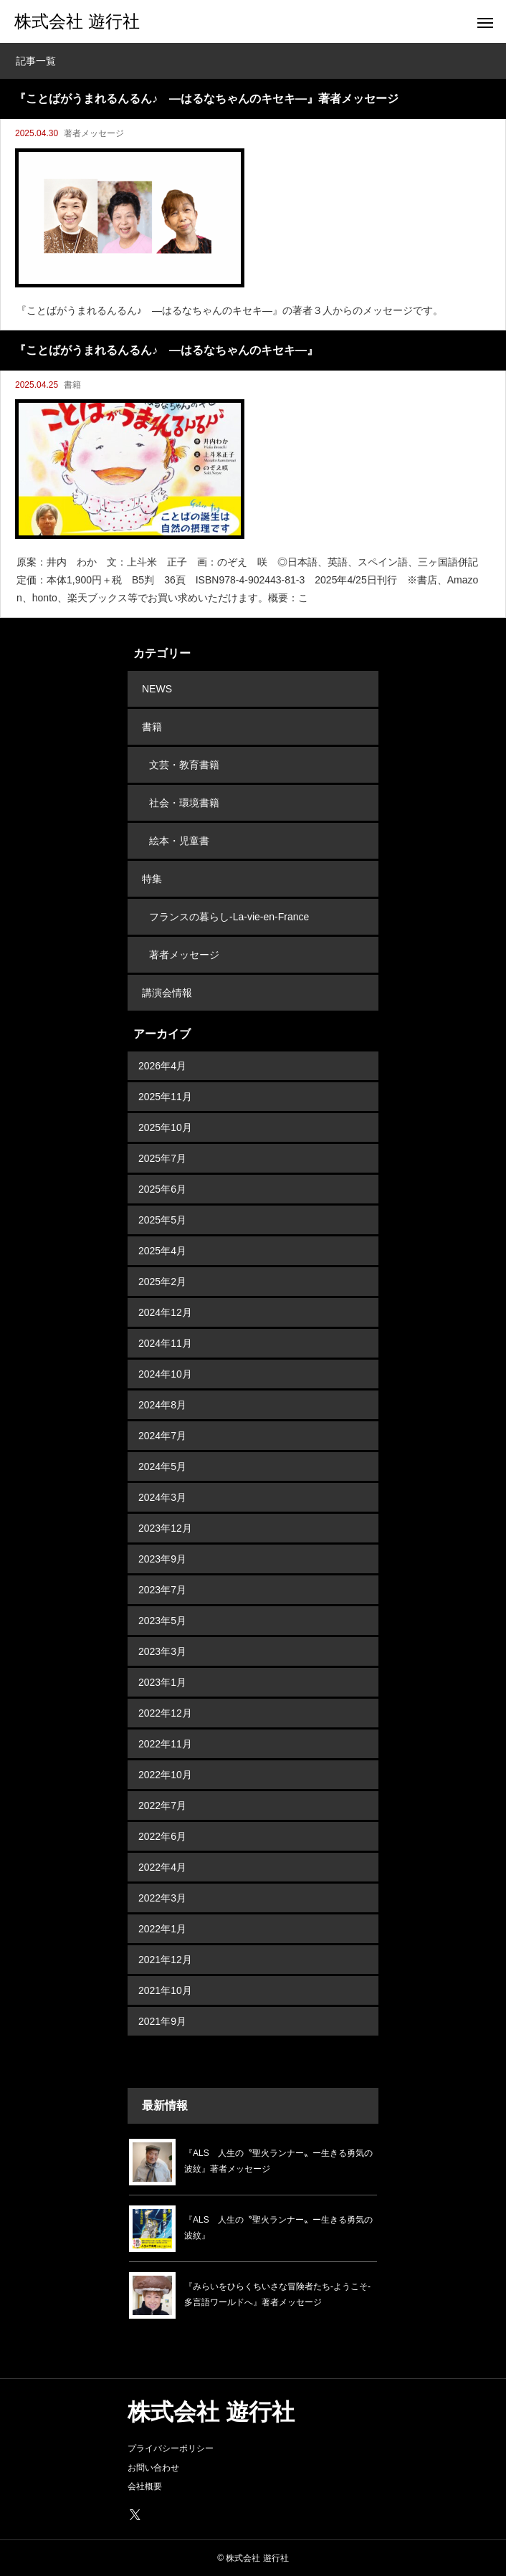  I want to click on 2021年12月, so click(165, 1959).